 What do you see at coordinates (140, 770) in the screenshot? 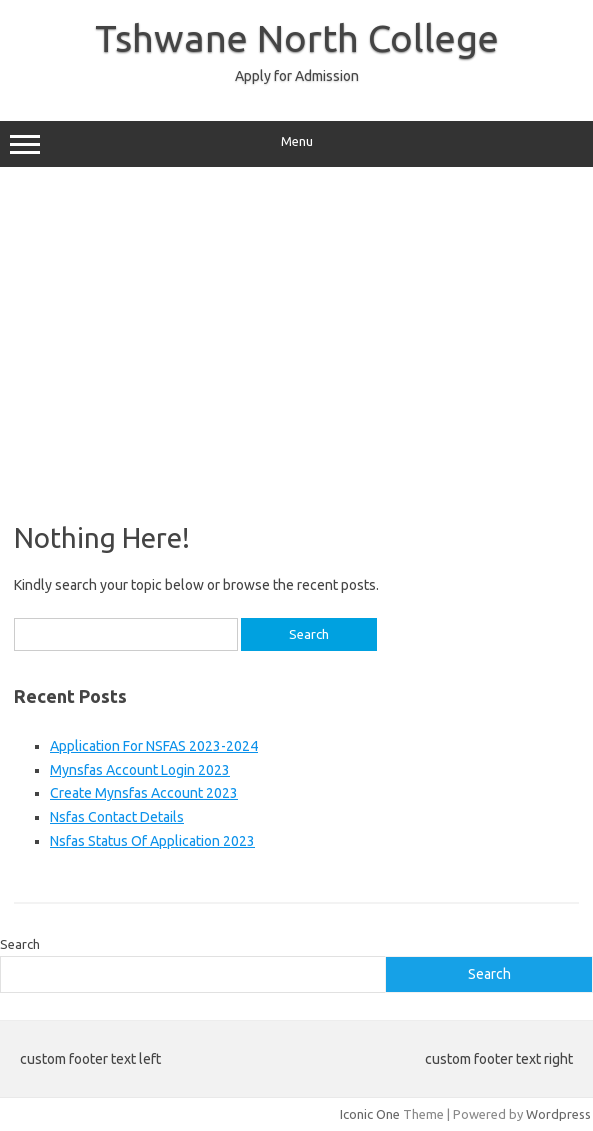
I see `Mynsfas Account Login 2023` at bounding box center [140, 770].